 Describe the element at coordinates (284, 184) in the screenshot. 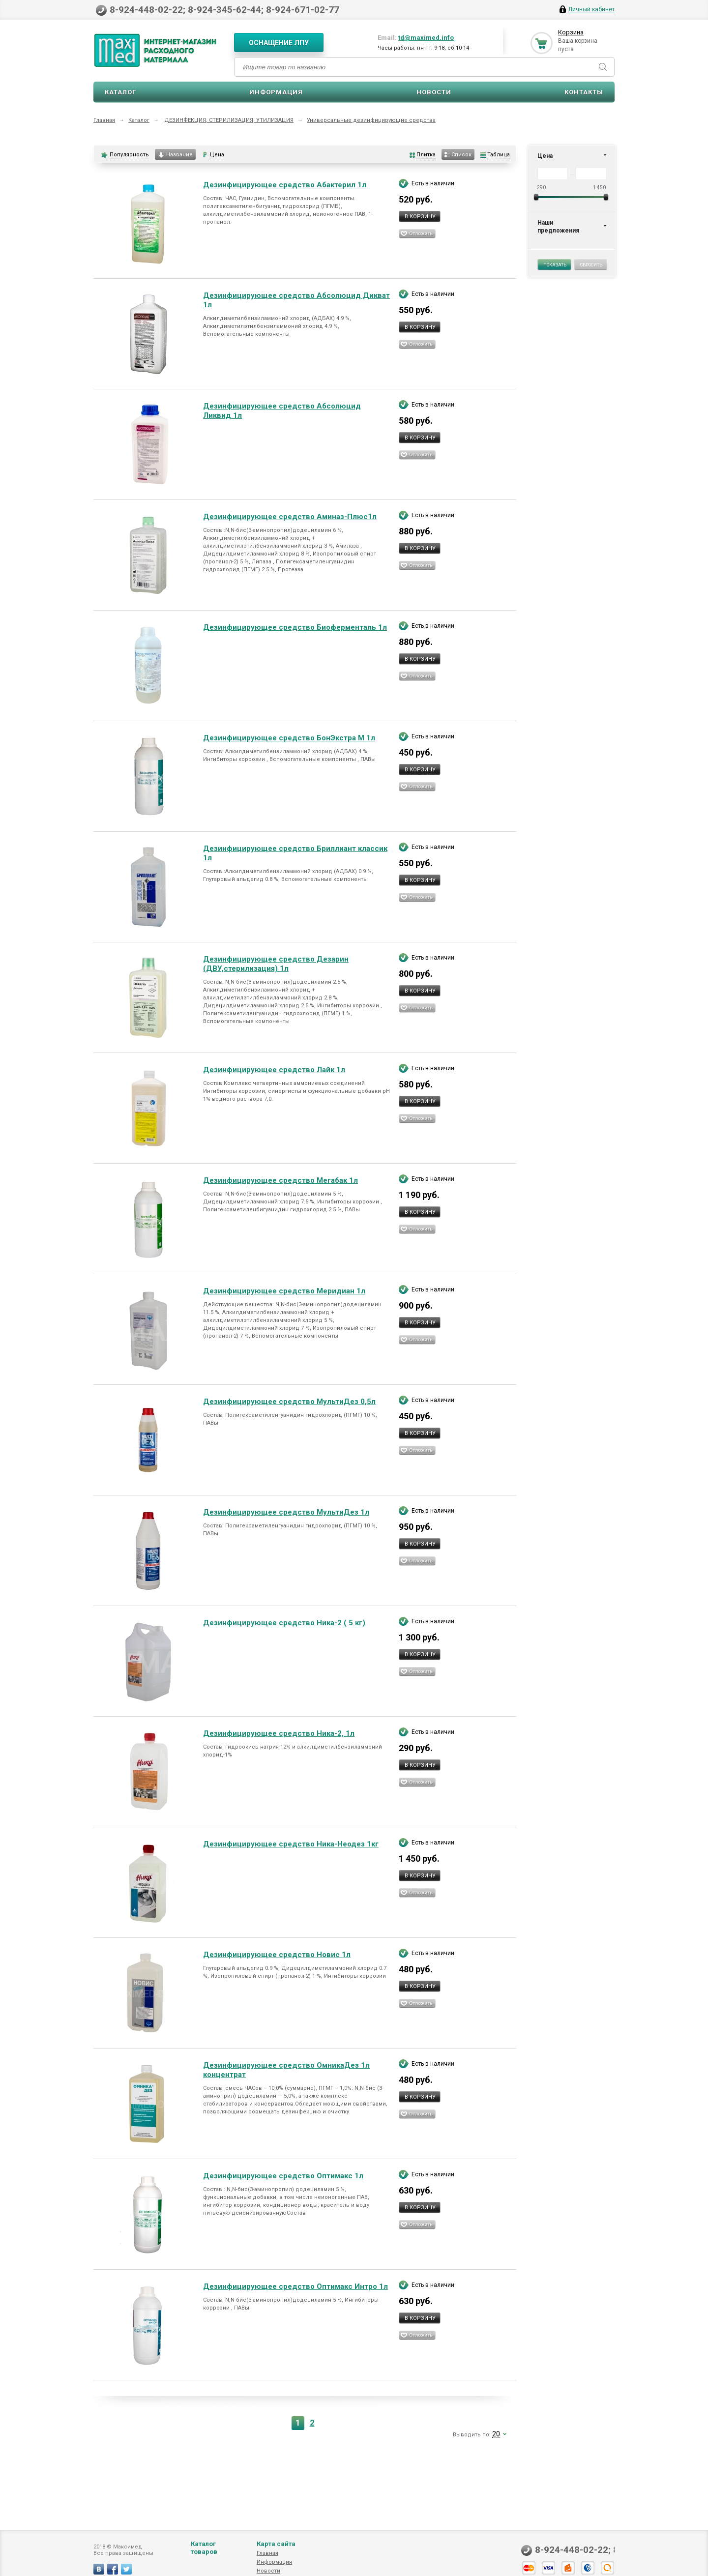

I see `Дезинфицирующее средство Абактерил 1л` at that location.